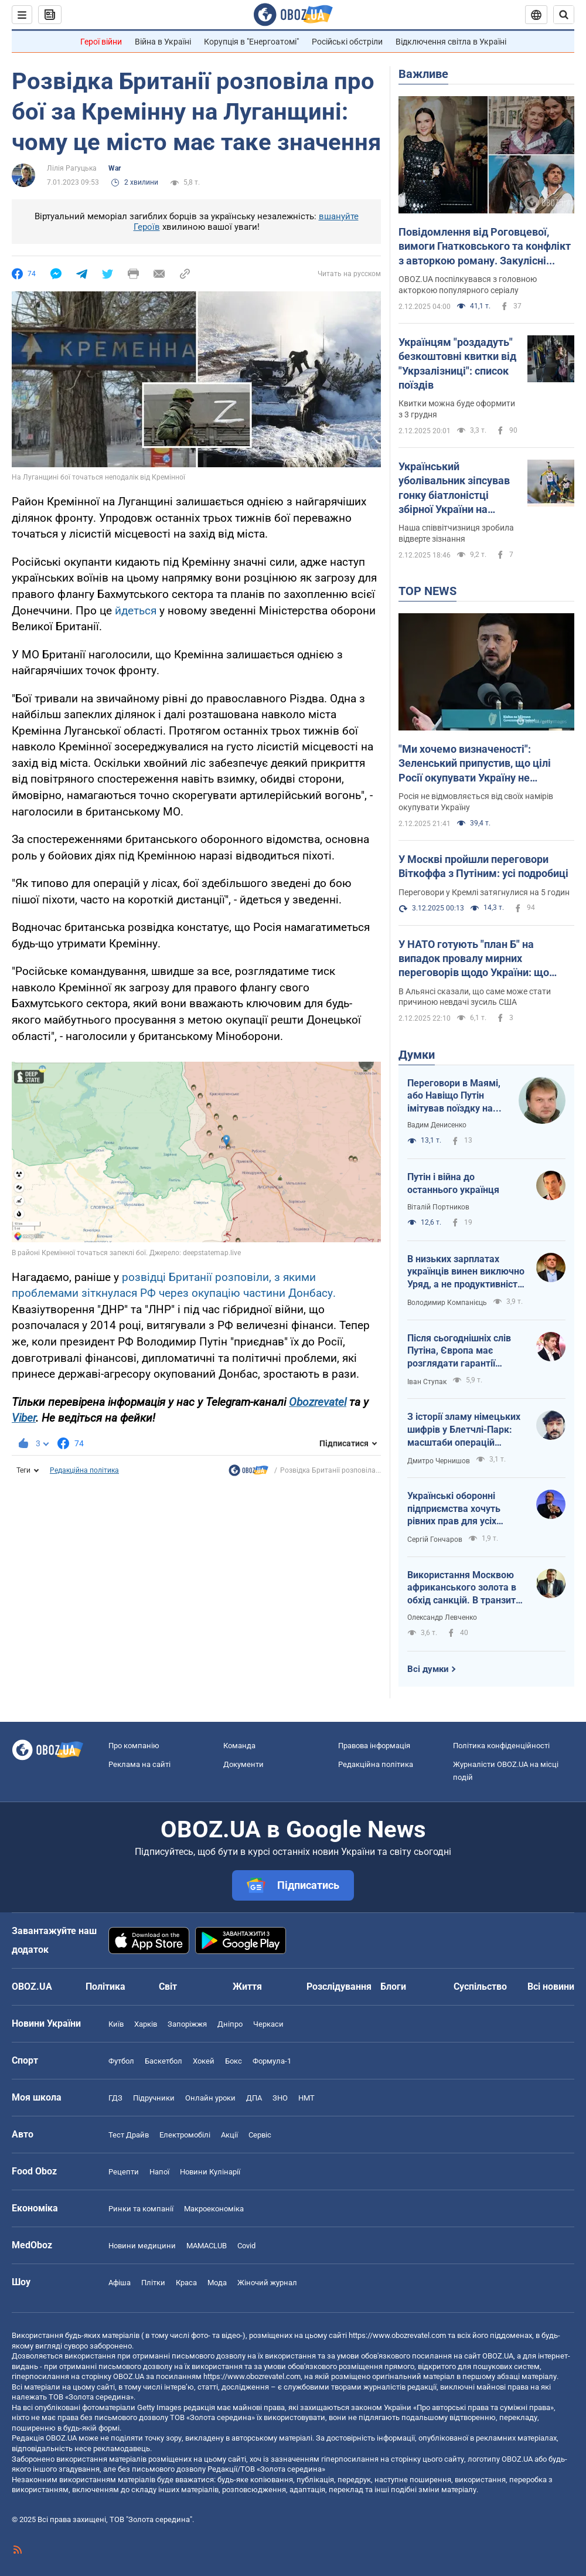 The image size is (586, 2576). What do you see at coordinates (347, 41) in the screenshot?
I see `Російські обстріли` at bounding box center [347, 41].